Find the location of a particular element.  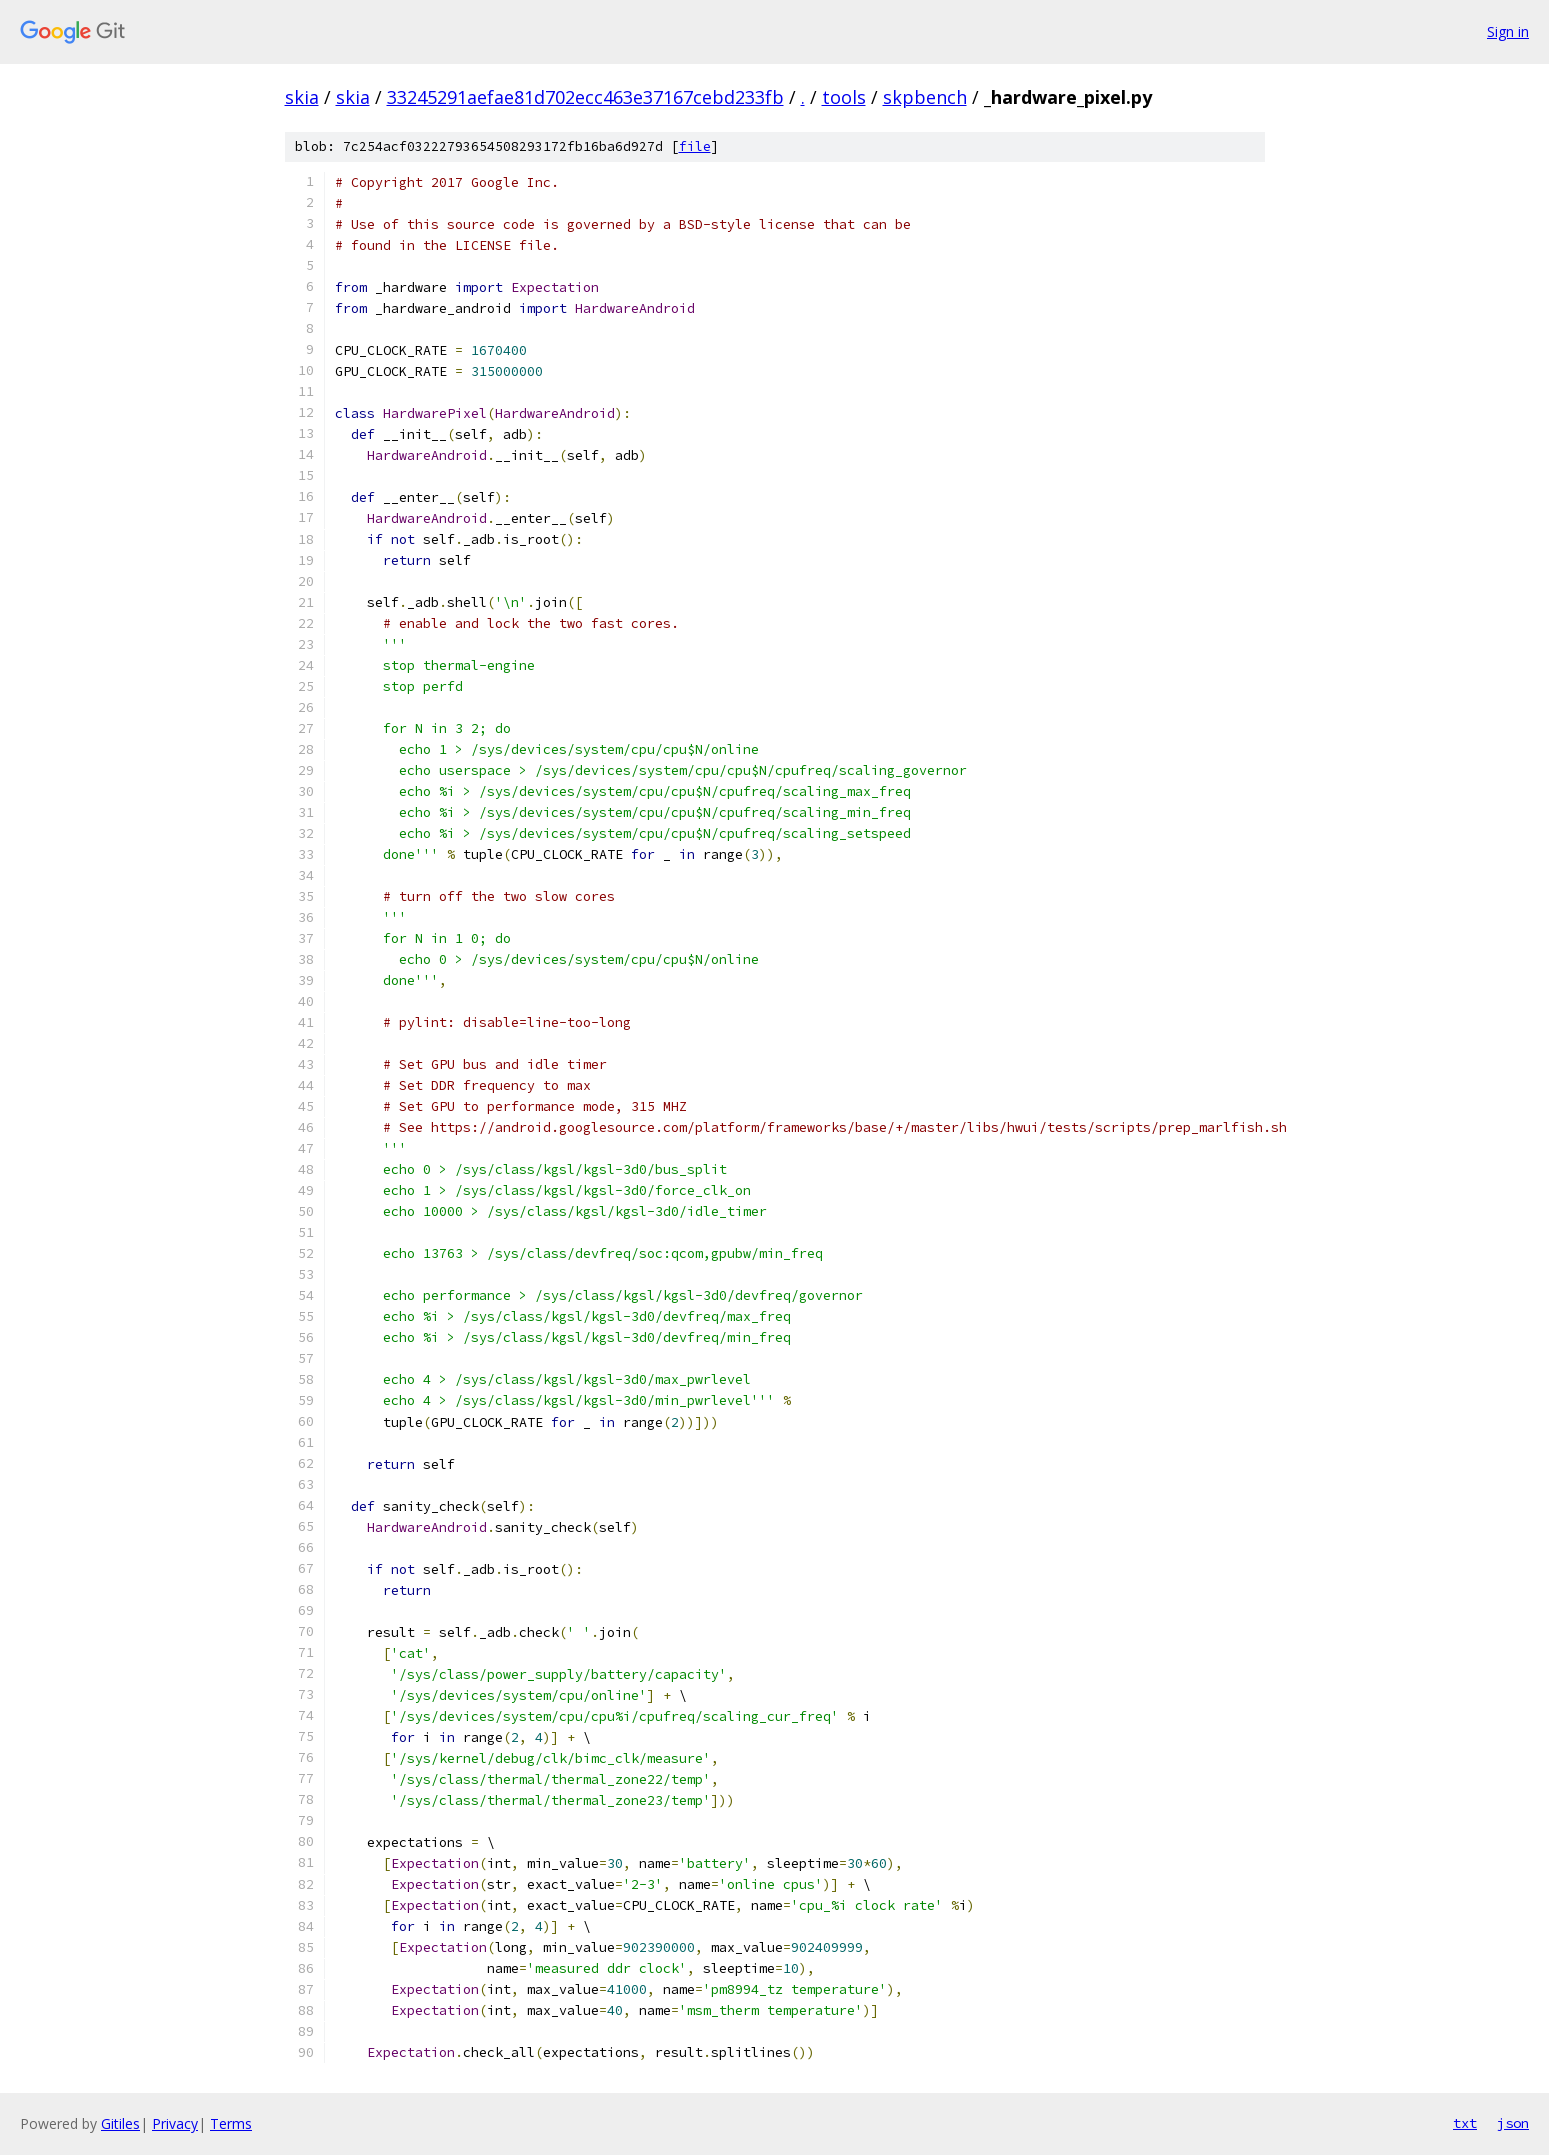

Privacy is located at coordinates (175, 2123).